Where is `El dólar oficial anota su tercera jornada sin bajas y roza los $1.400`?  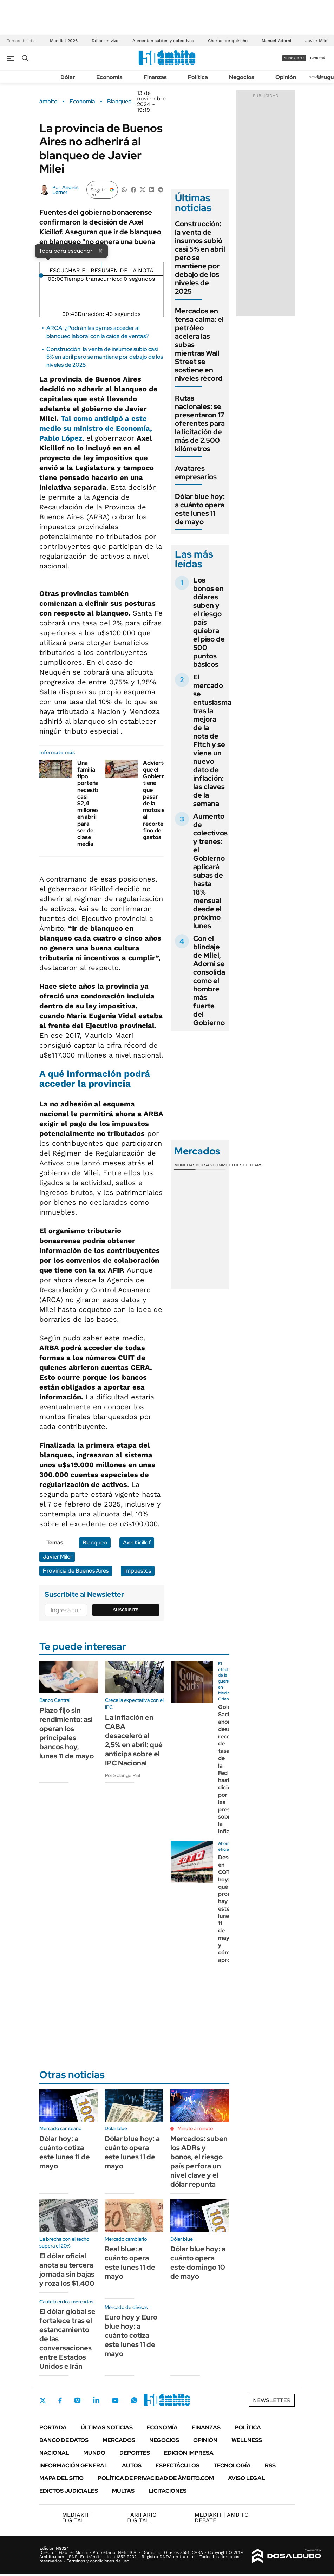
El dólar oficial anota su tercera jornada sin bajas y roza los $1.400 is located at coordinates (66, 2269).